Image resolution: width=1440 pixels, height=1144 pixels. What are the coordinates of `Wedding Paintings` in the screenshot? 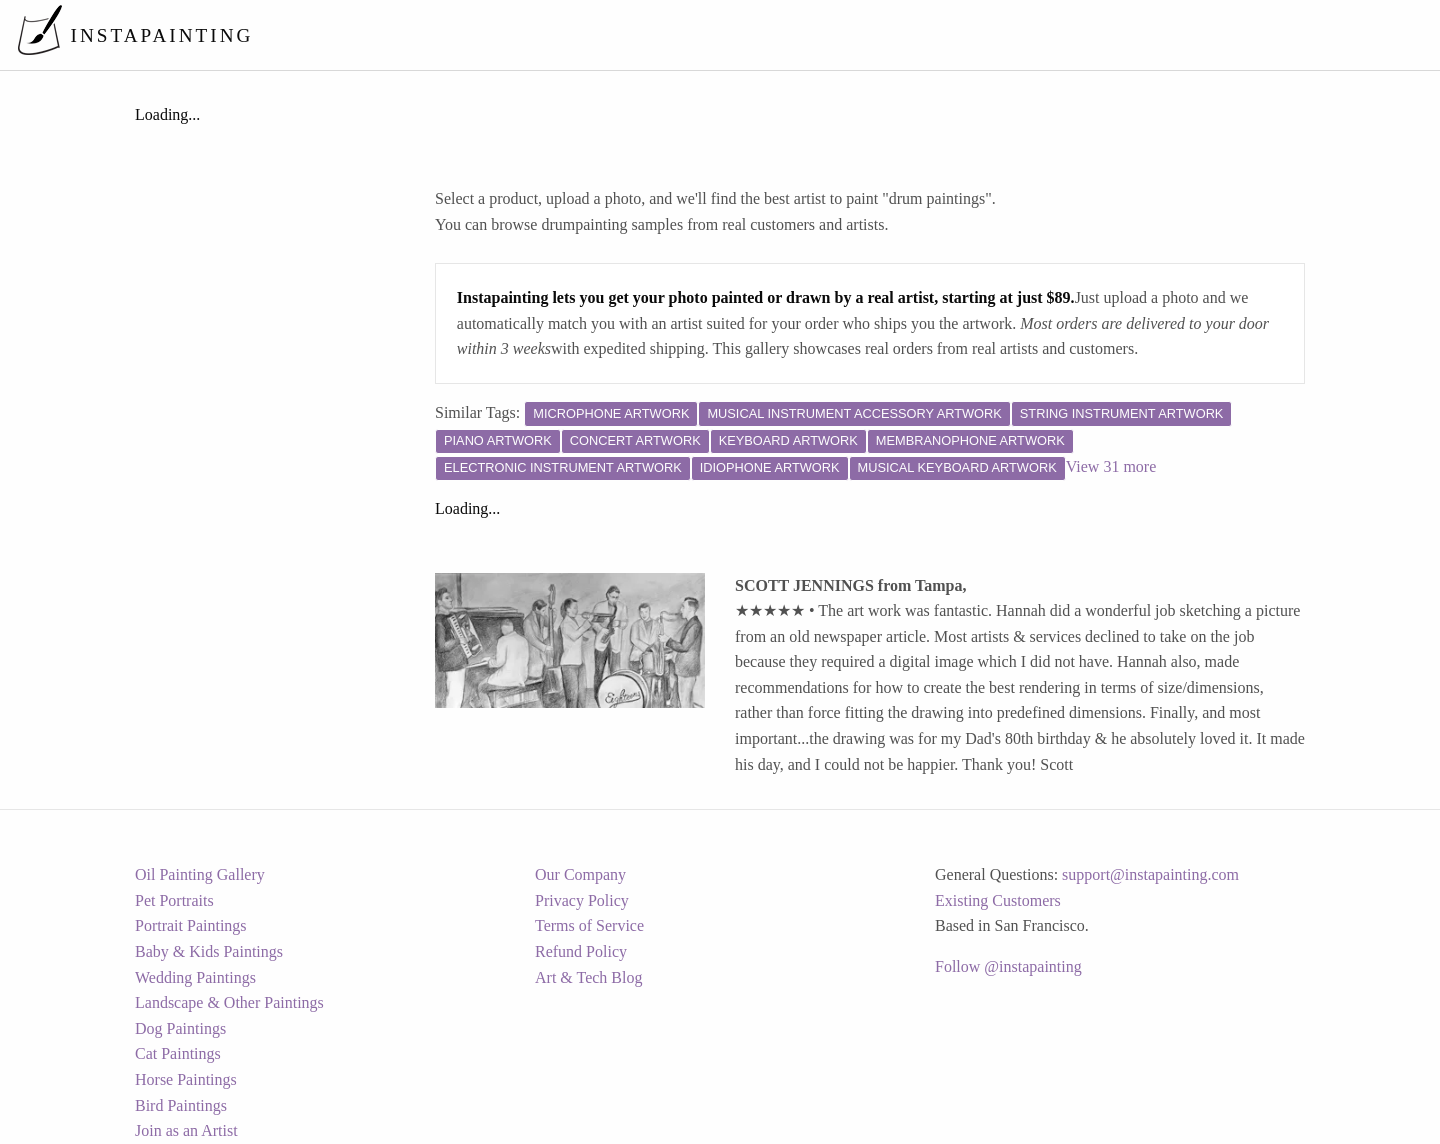 It's located at (195, 977).